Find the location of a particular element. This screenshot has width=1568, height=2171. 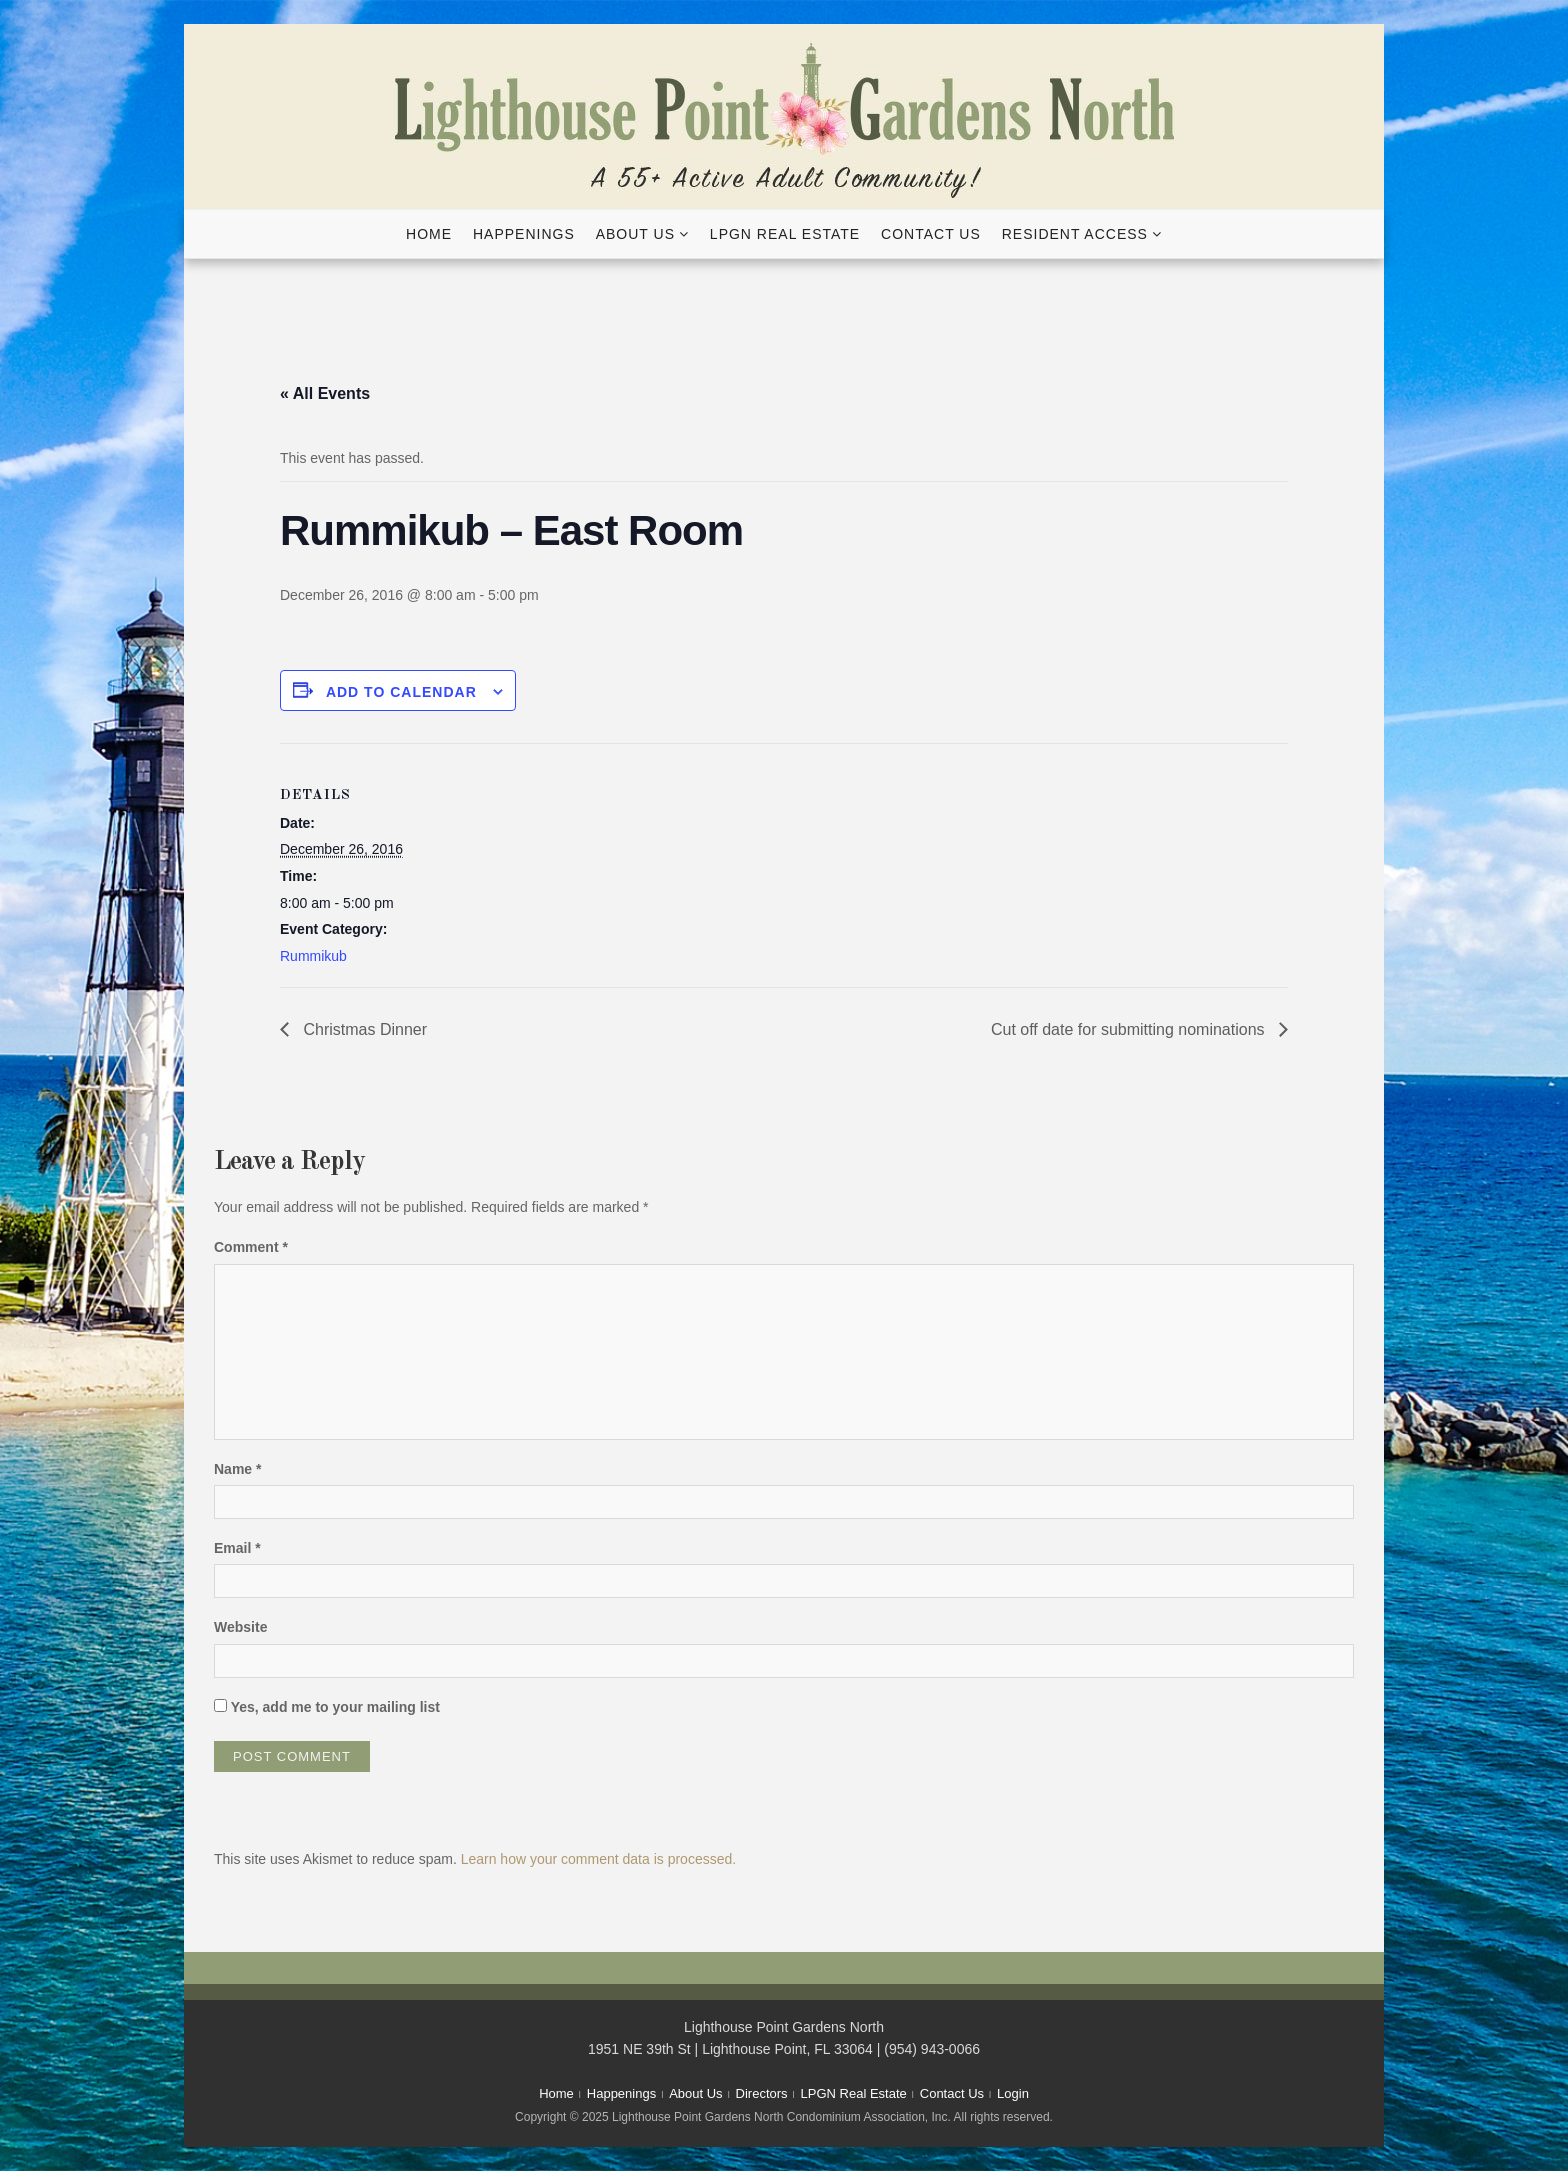

Yes, add me to your mailing list is located at coordinates (327, 1707).